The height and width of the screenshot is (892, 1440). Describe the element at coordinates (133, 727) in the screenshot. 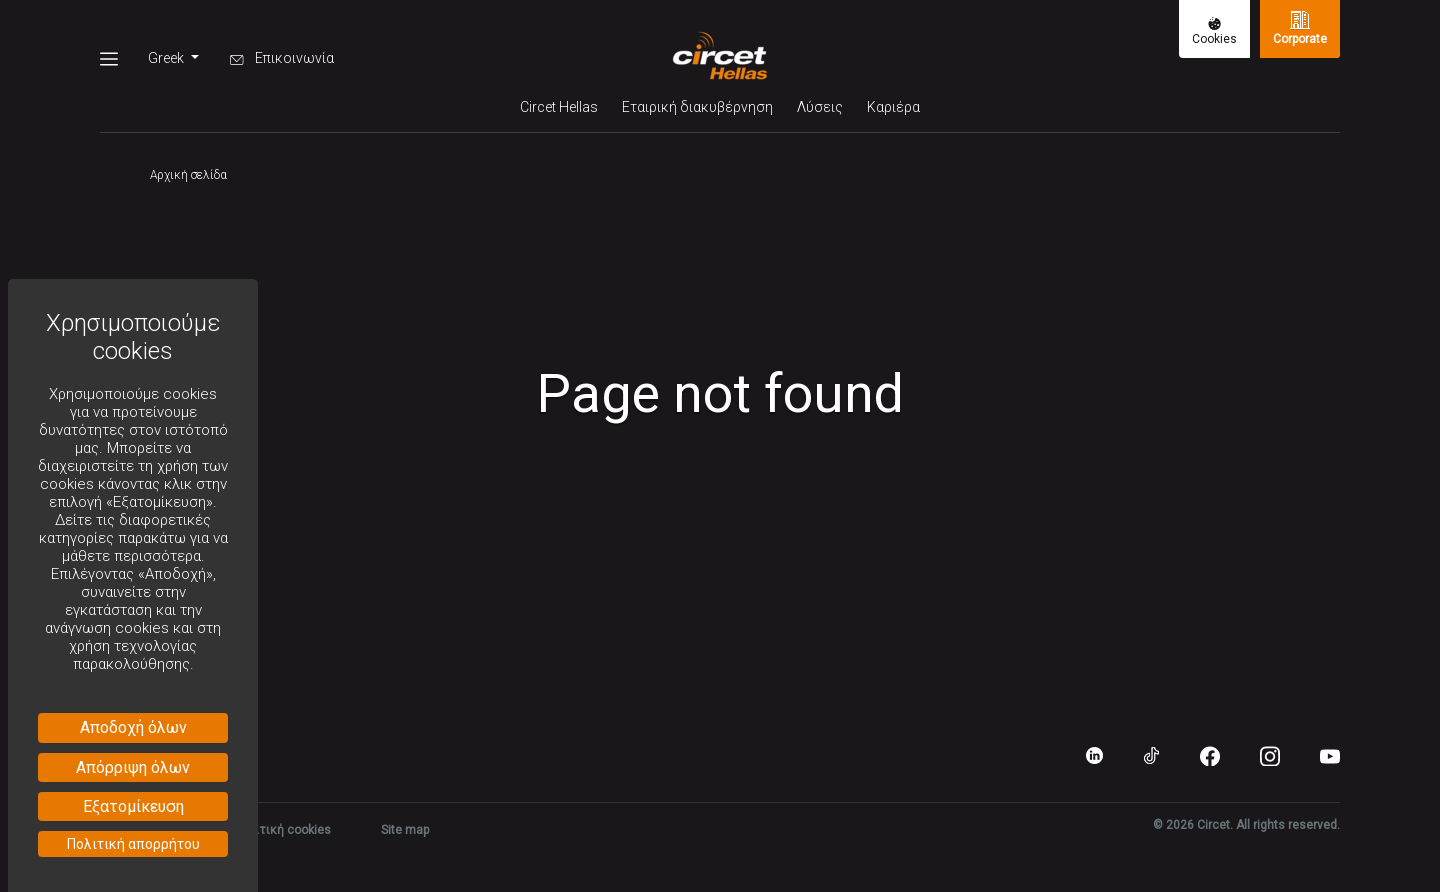

I see `Αποδοχή όλων` at that location.